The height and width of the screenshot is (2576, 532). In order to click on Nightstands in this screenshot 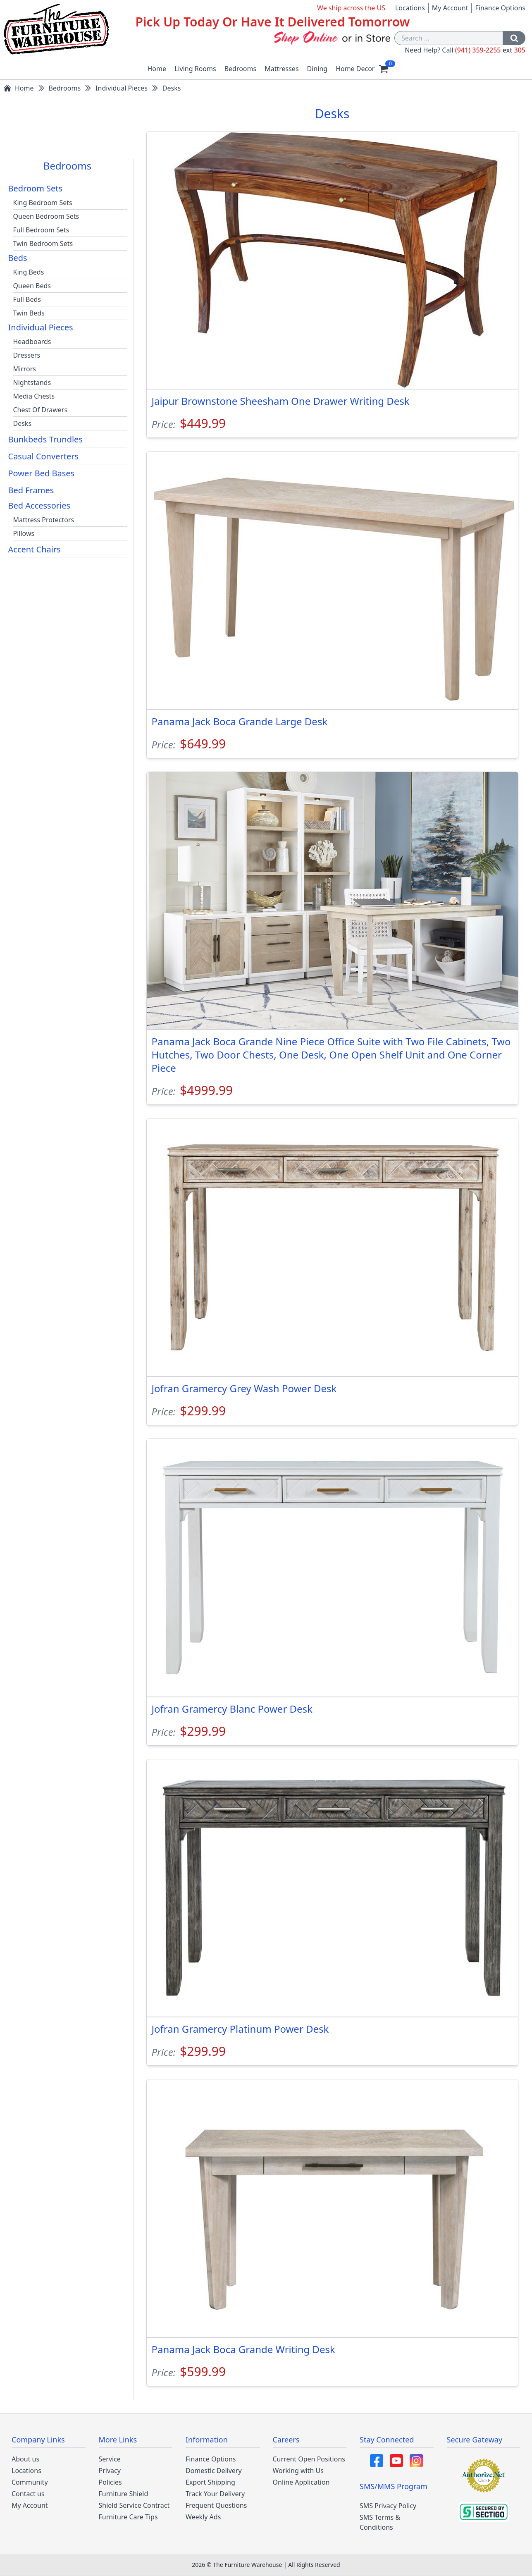, I will do `click(32, 382)`.